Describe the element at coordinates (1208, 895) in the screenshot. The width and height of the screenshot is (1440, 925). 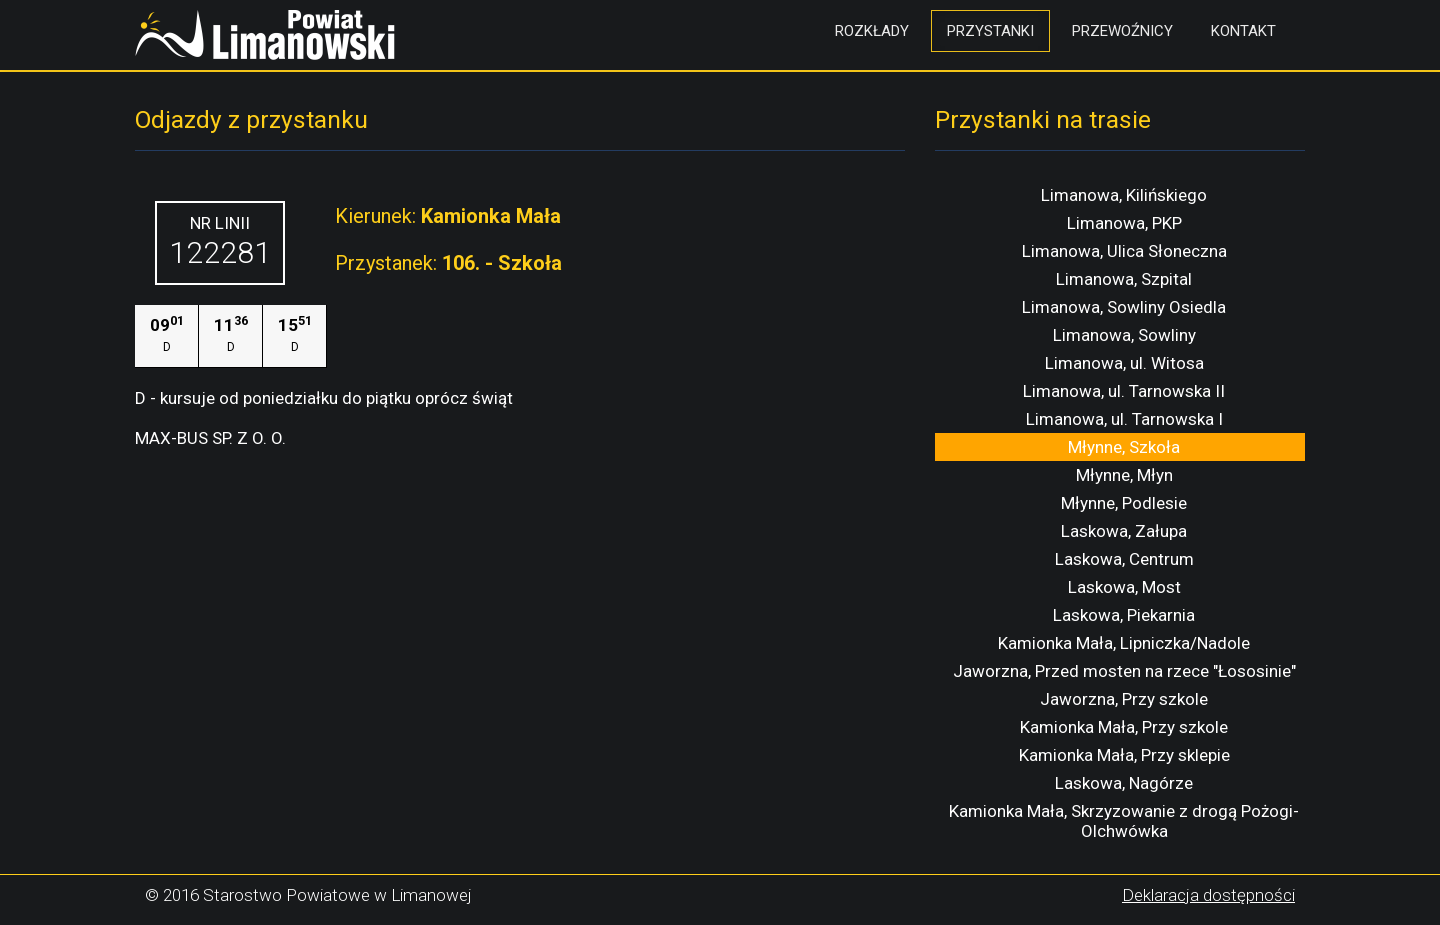
I see `Deklaracja dostępności` at that location.